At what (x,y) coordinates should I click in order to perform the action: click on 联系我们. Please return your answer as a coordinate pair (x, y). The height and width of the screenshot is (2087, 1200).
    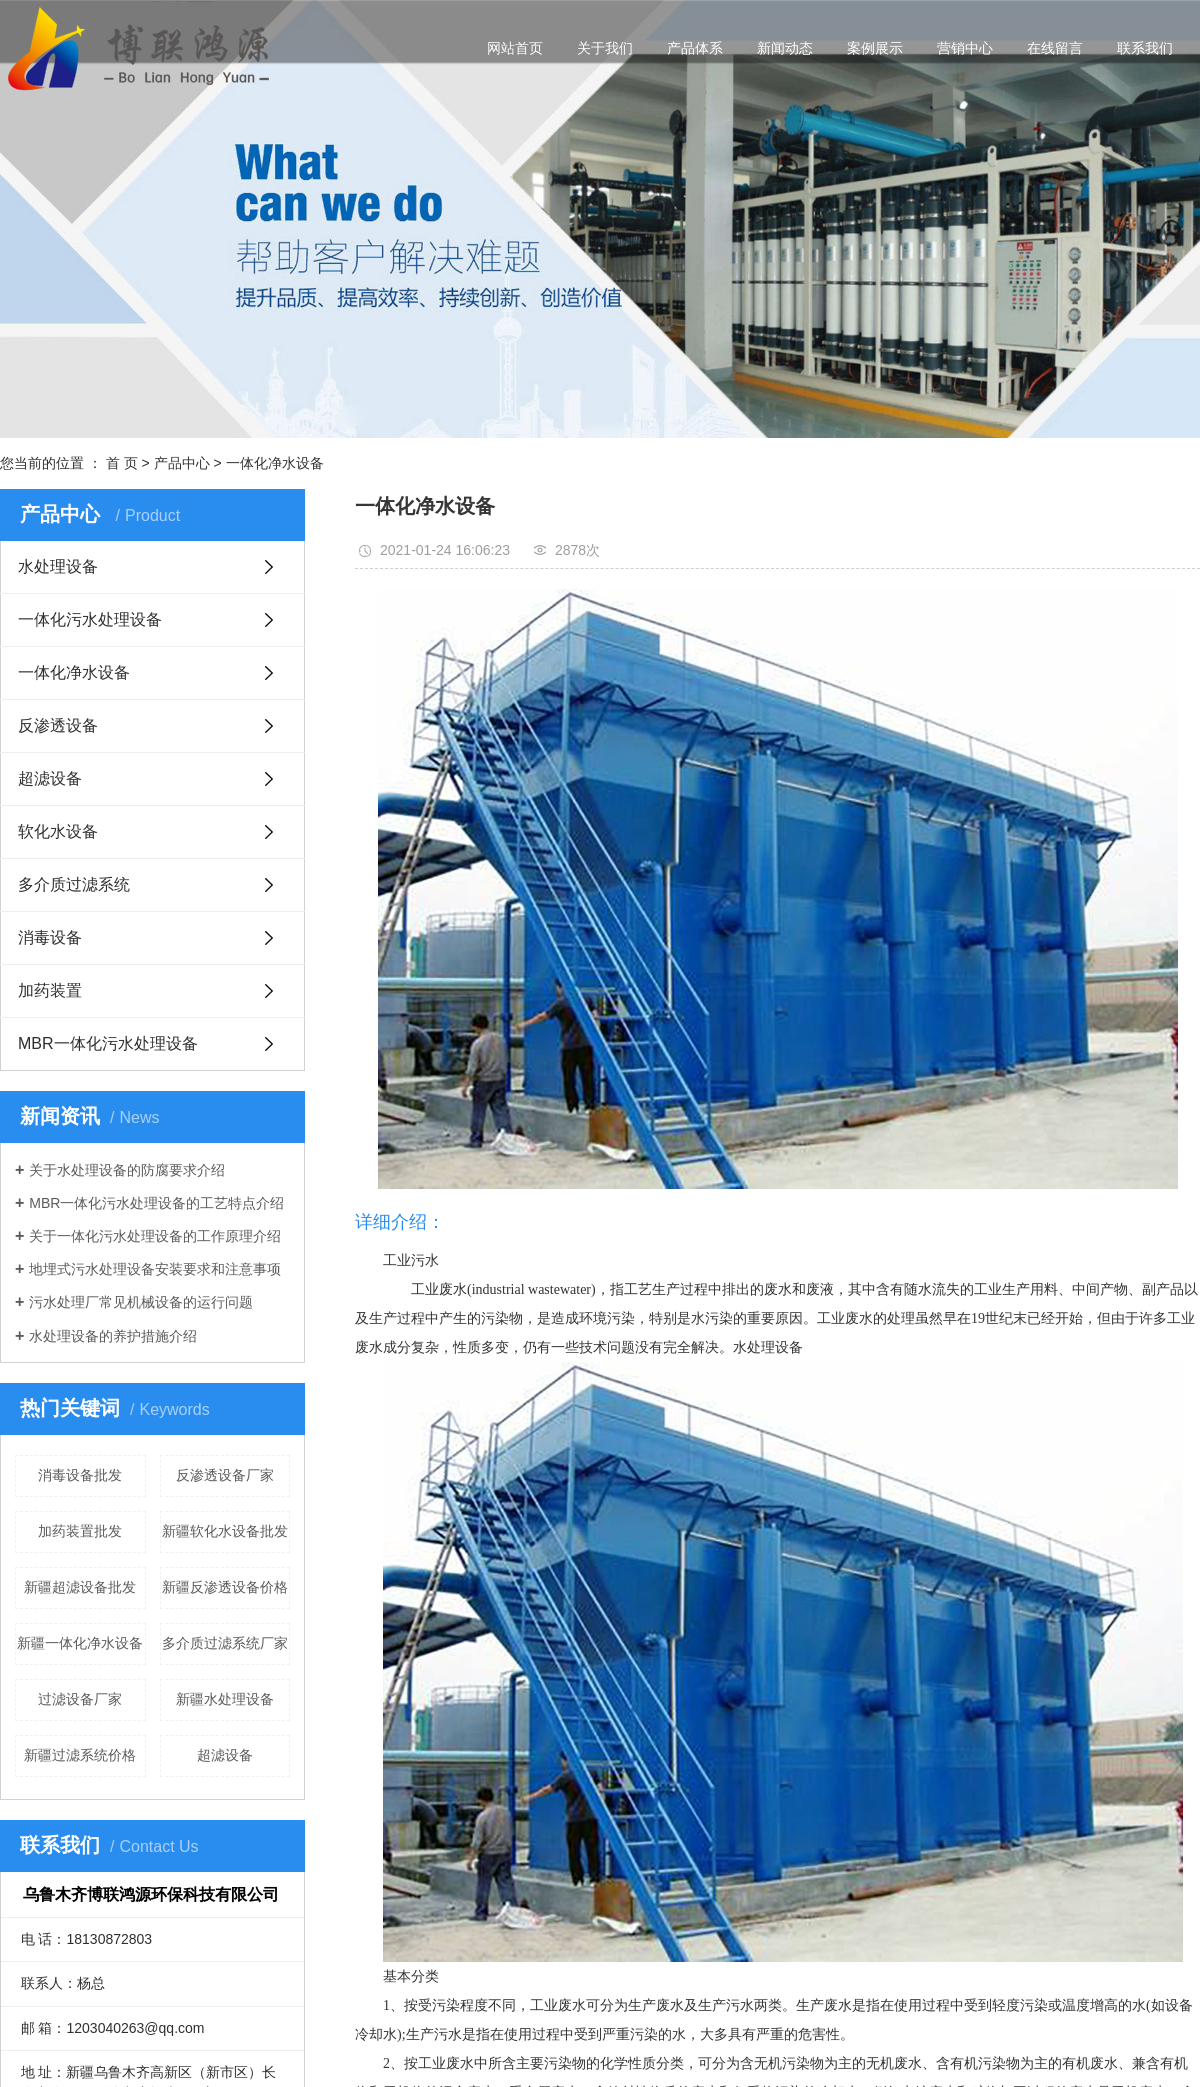
    Looking at the image, I should click on (1145, 48).